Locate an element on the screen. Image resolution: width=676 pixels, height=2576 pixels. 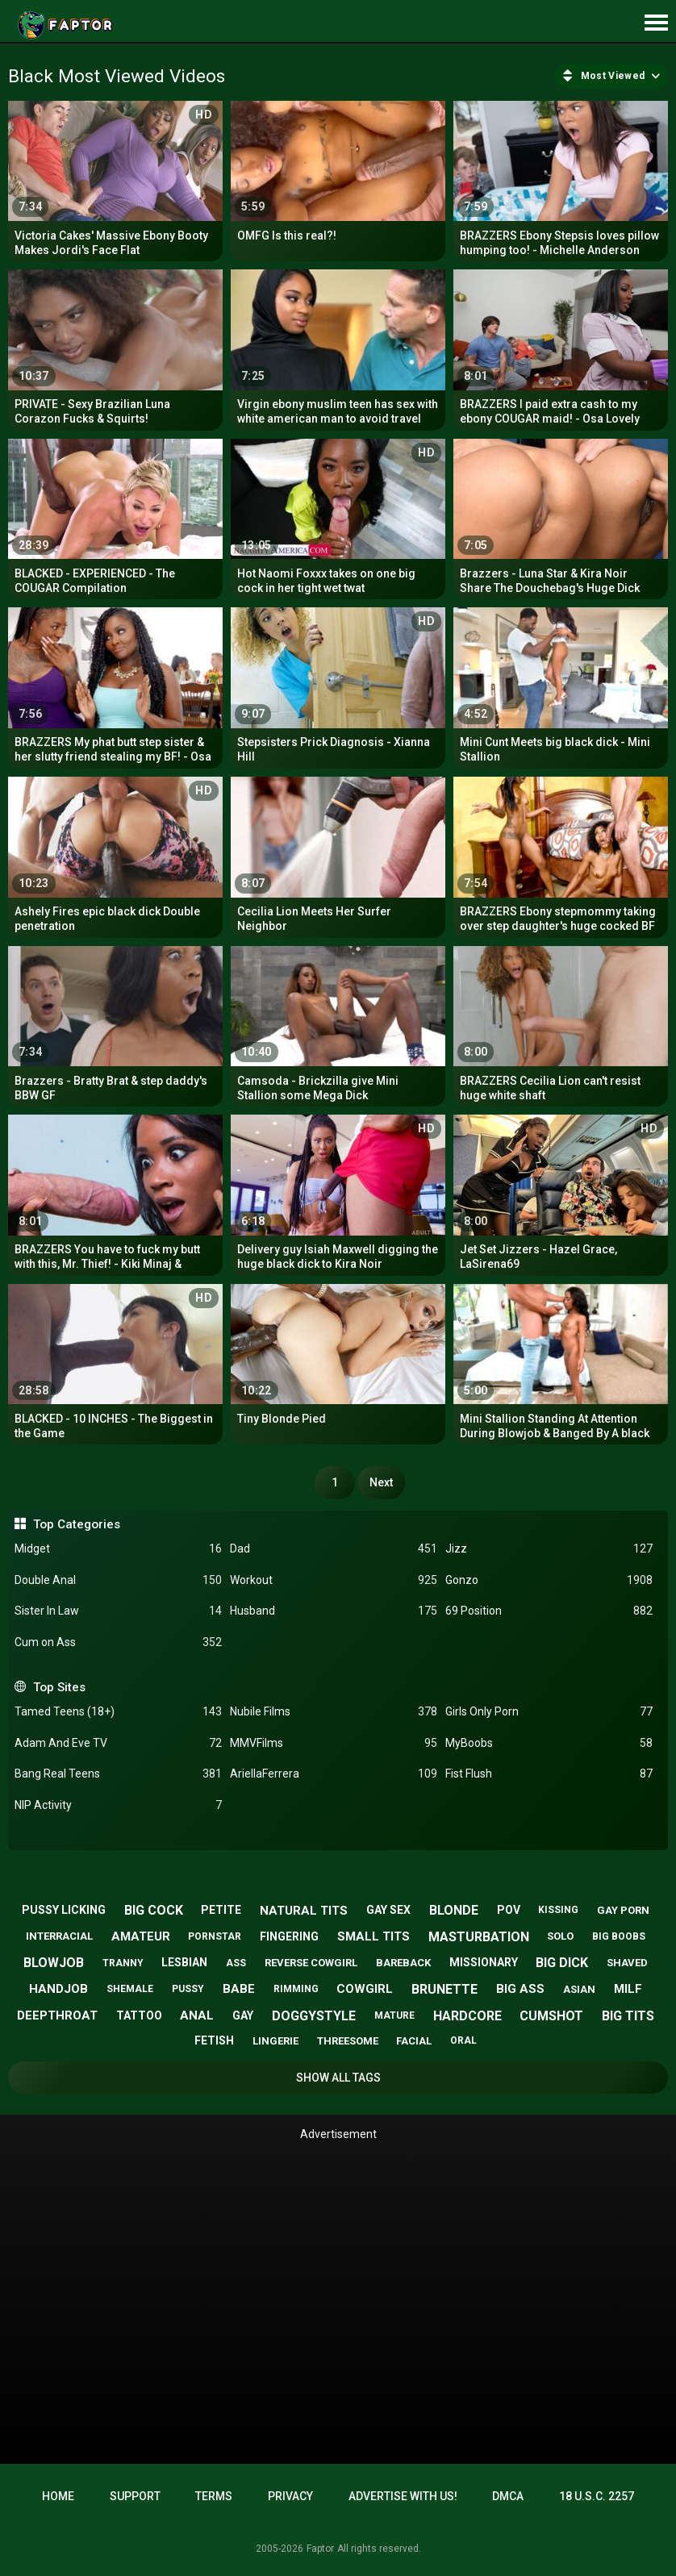
MyBoobs is located at coordinates (549, 1743).